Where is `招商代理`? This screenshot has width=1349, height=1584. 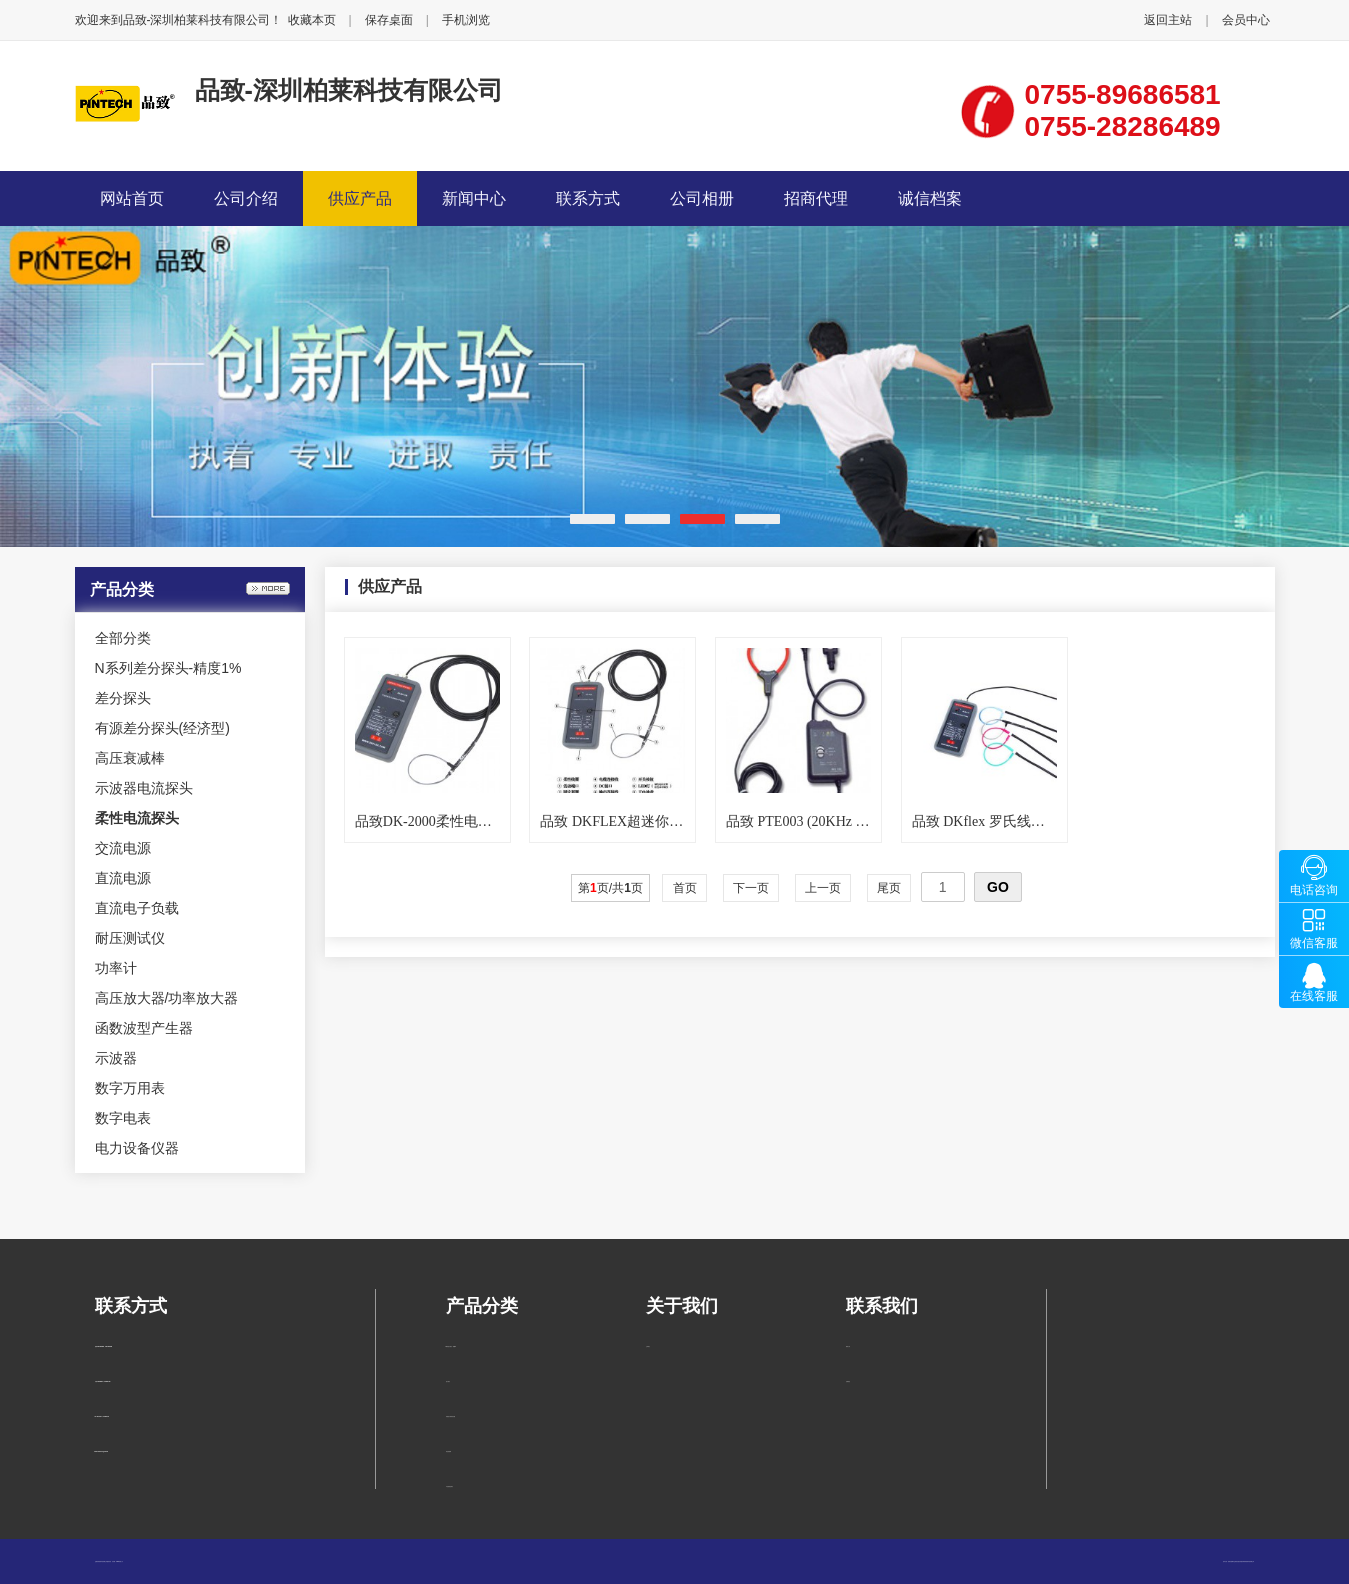 招商代理 is located at coordinates (816, 198).